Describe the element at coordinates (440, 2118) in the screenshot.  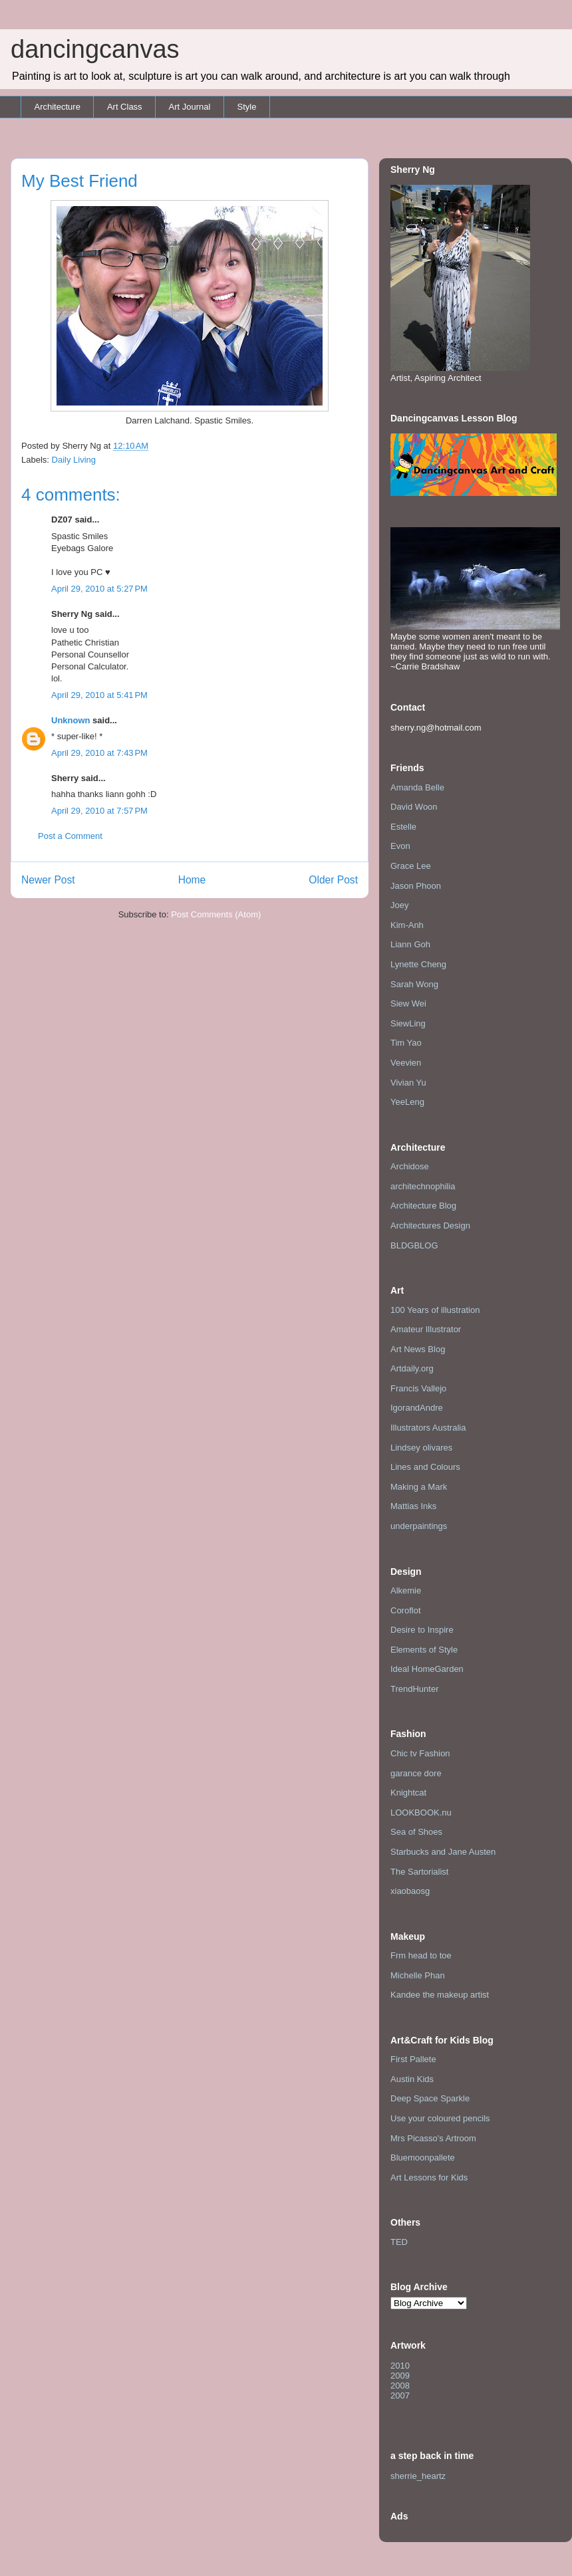
I see `Use your coloured pencils` at that location.